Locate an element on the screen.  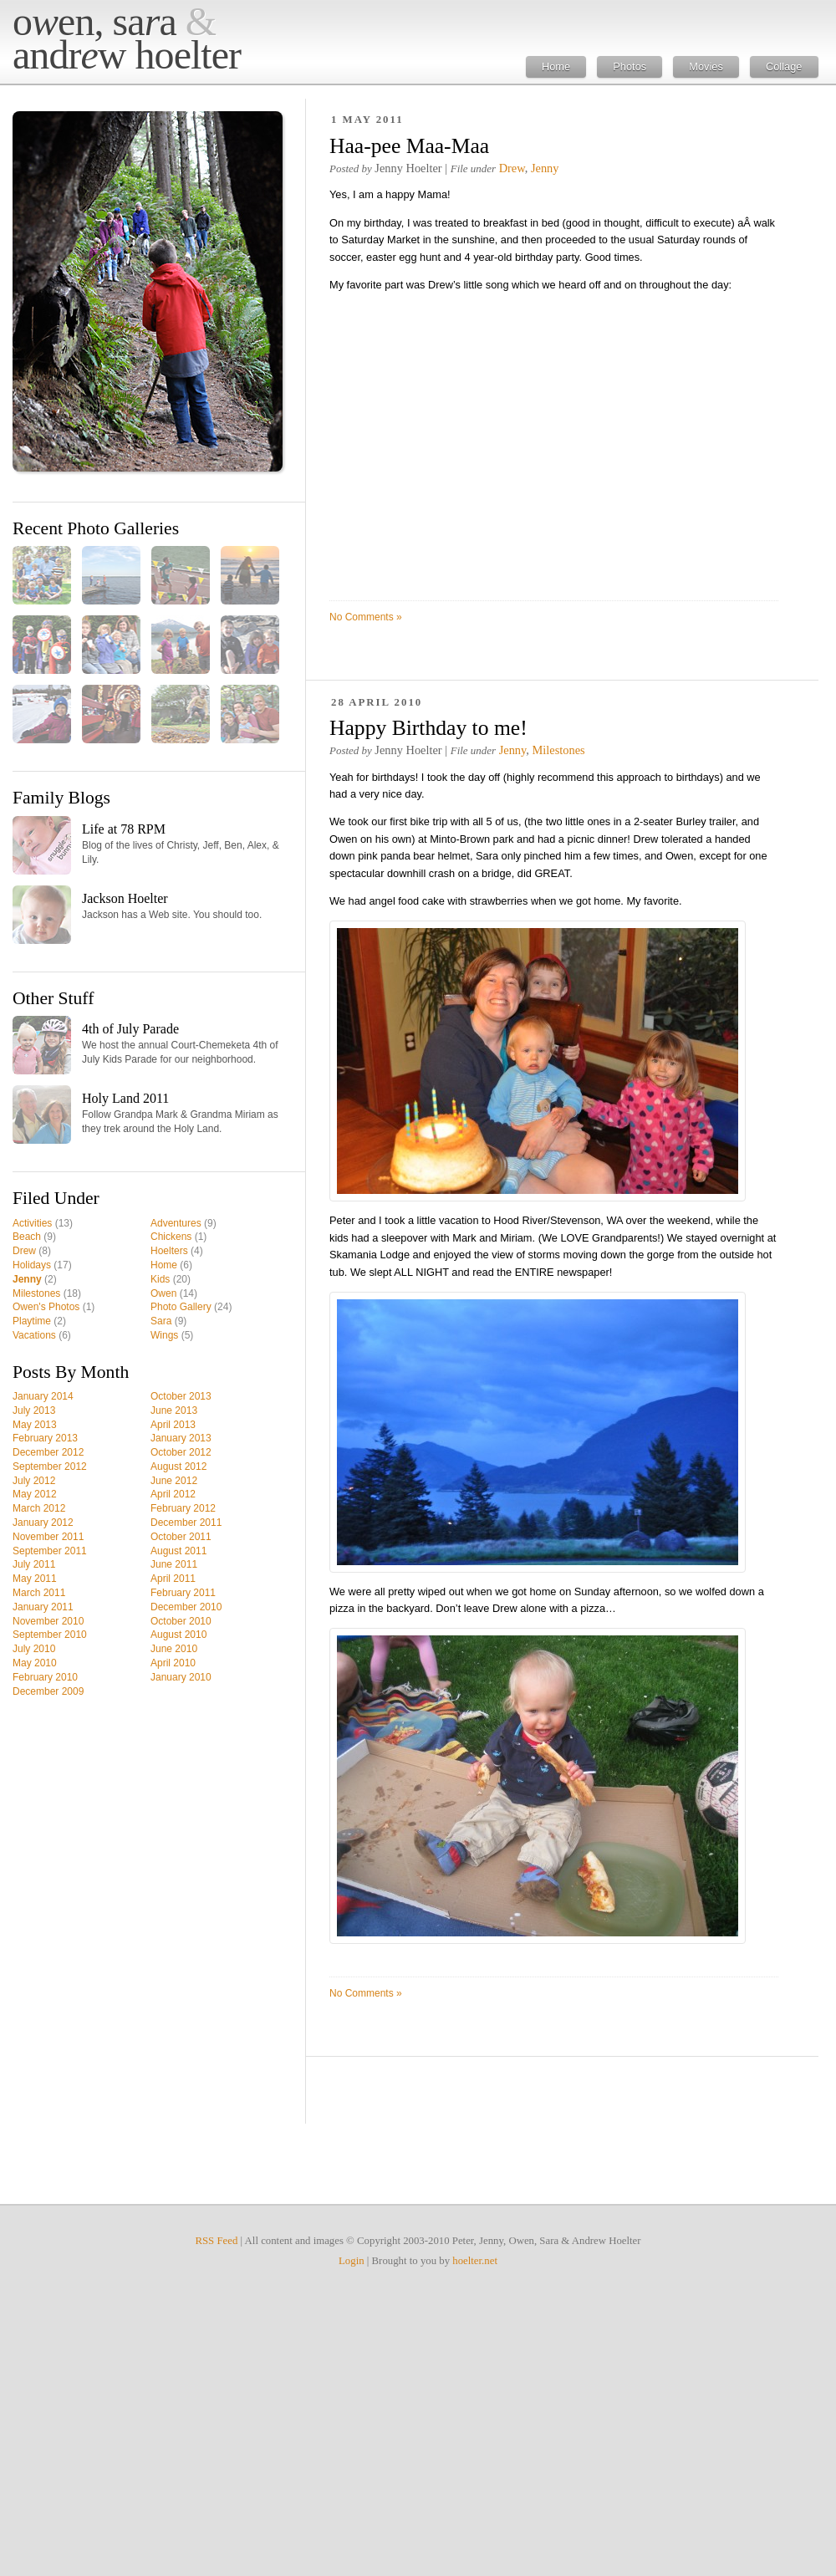
April 2010 is located at coordinates (173, 1663).